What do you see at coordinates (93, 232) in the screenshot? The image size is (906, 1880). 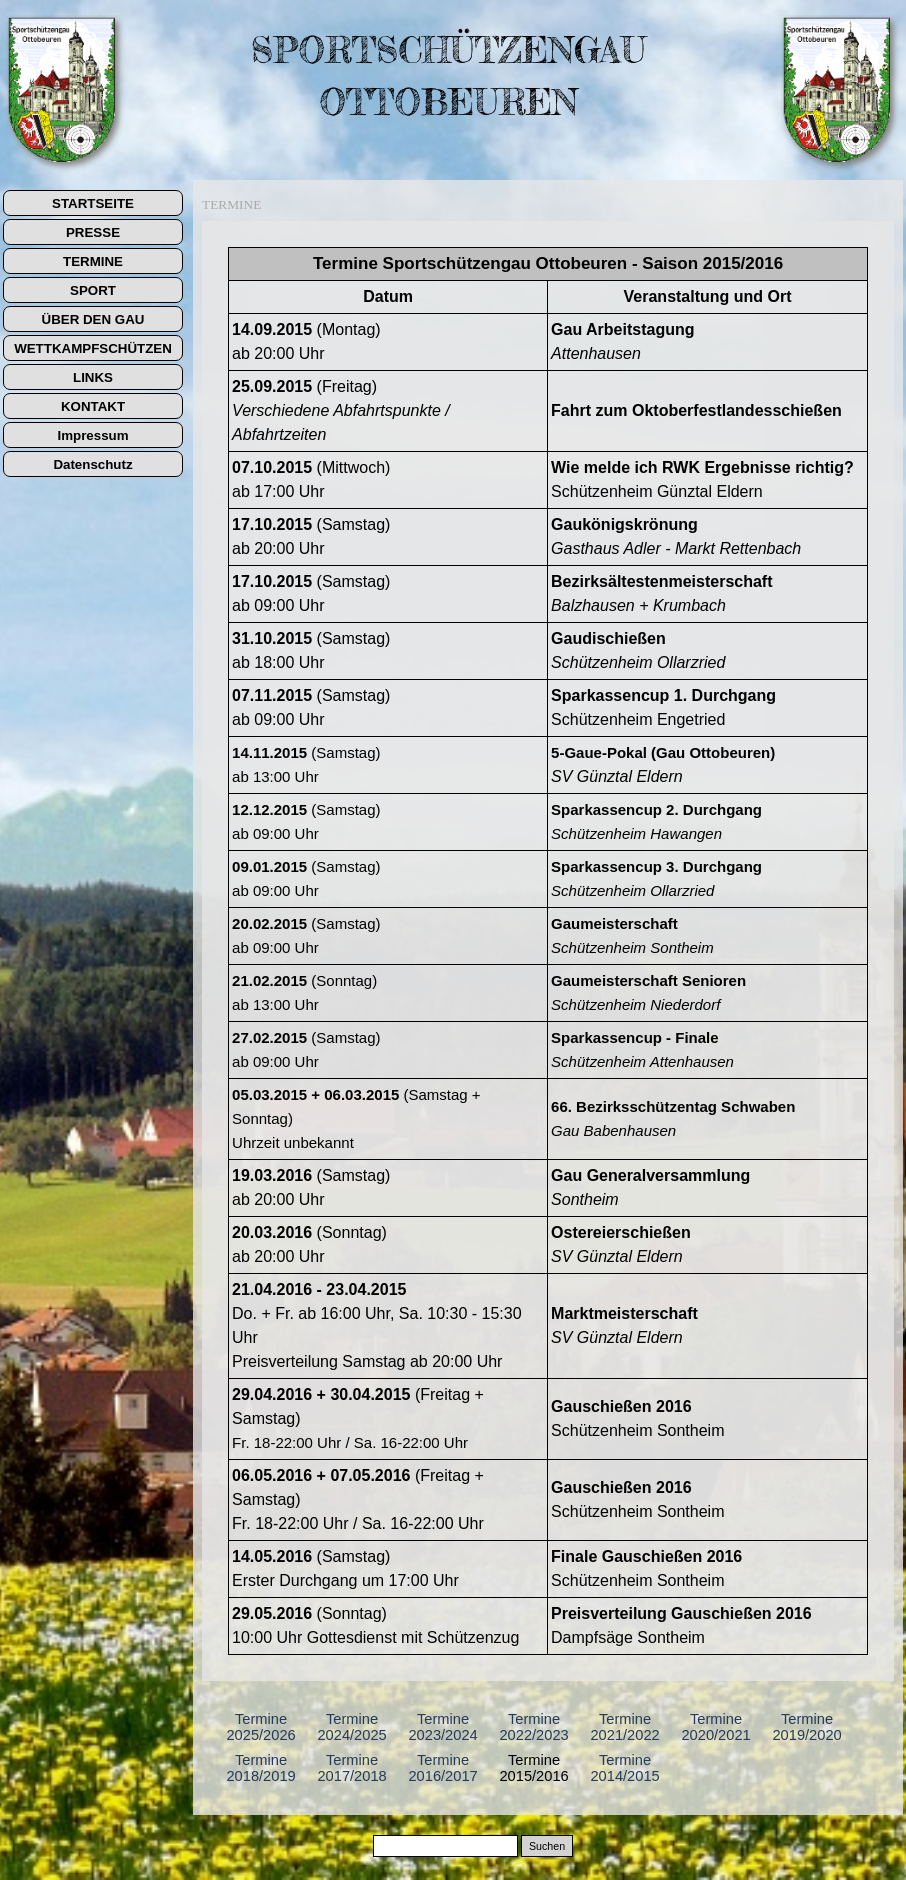 I see `PRESSE` at bounding box center [93, 232].